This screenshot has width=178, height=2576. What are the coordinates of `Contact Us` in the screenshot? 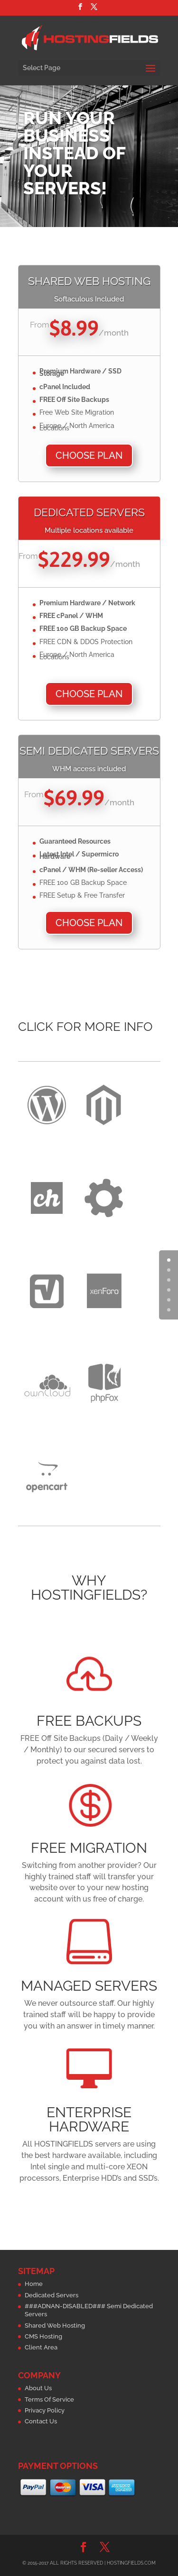 It's located at (41, 2421).